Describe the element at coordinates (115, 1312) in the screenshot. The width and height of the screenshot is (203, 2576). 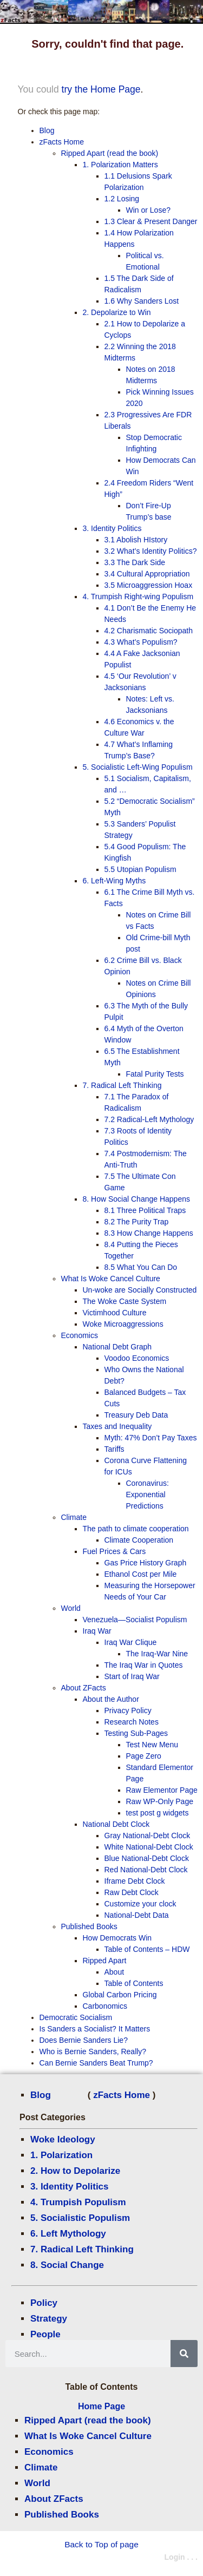
I see `Victimhood Culture` at that location.